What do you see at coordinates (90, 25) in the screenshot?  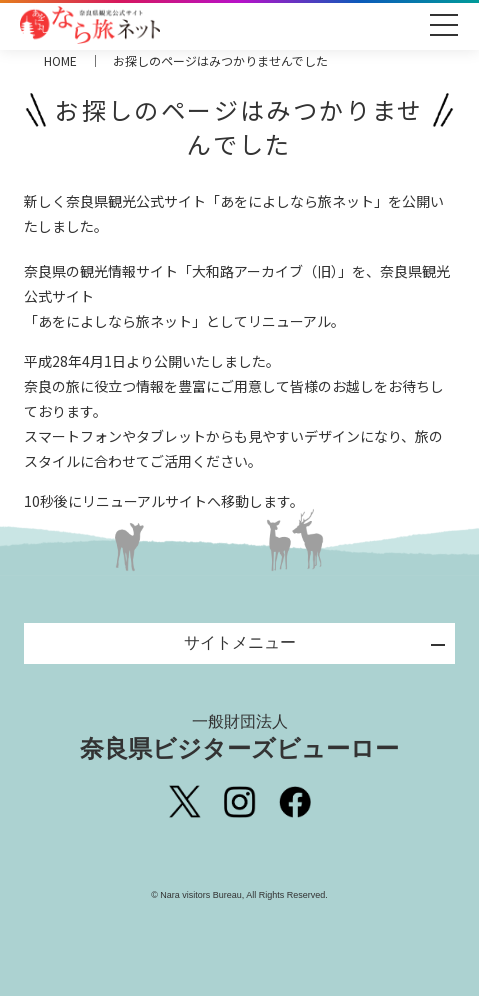 I see `奈良県観光公式サイト あをによし なら旅ネット` at bounding box center [90, 25].